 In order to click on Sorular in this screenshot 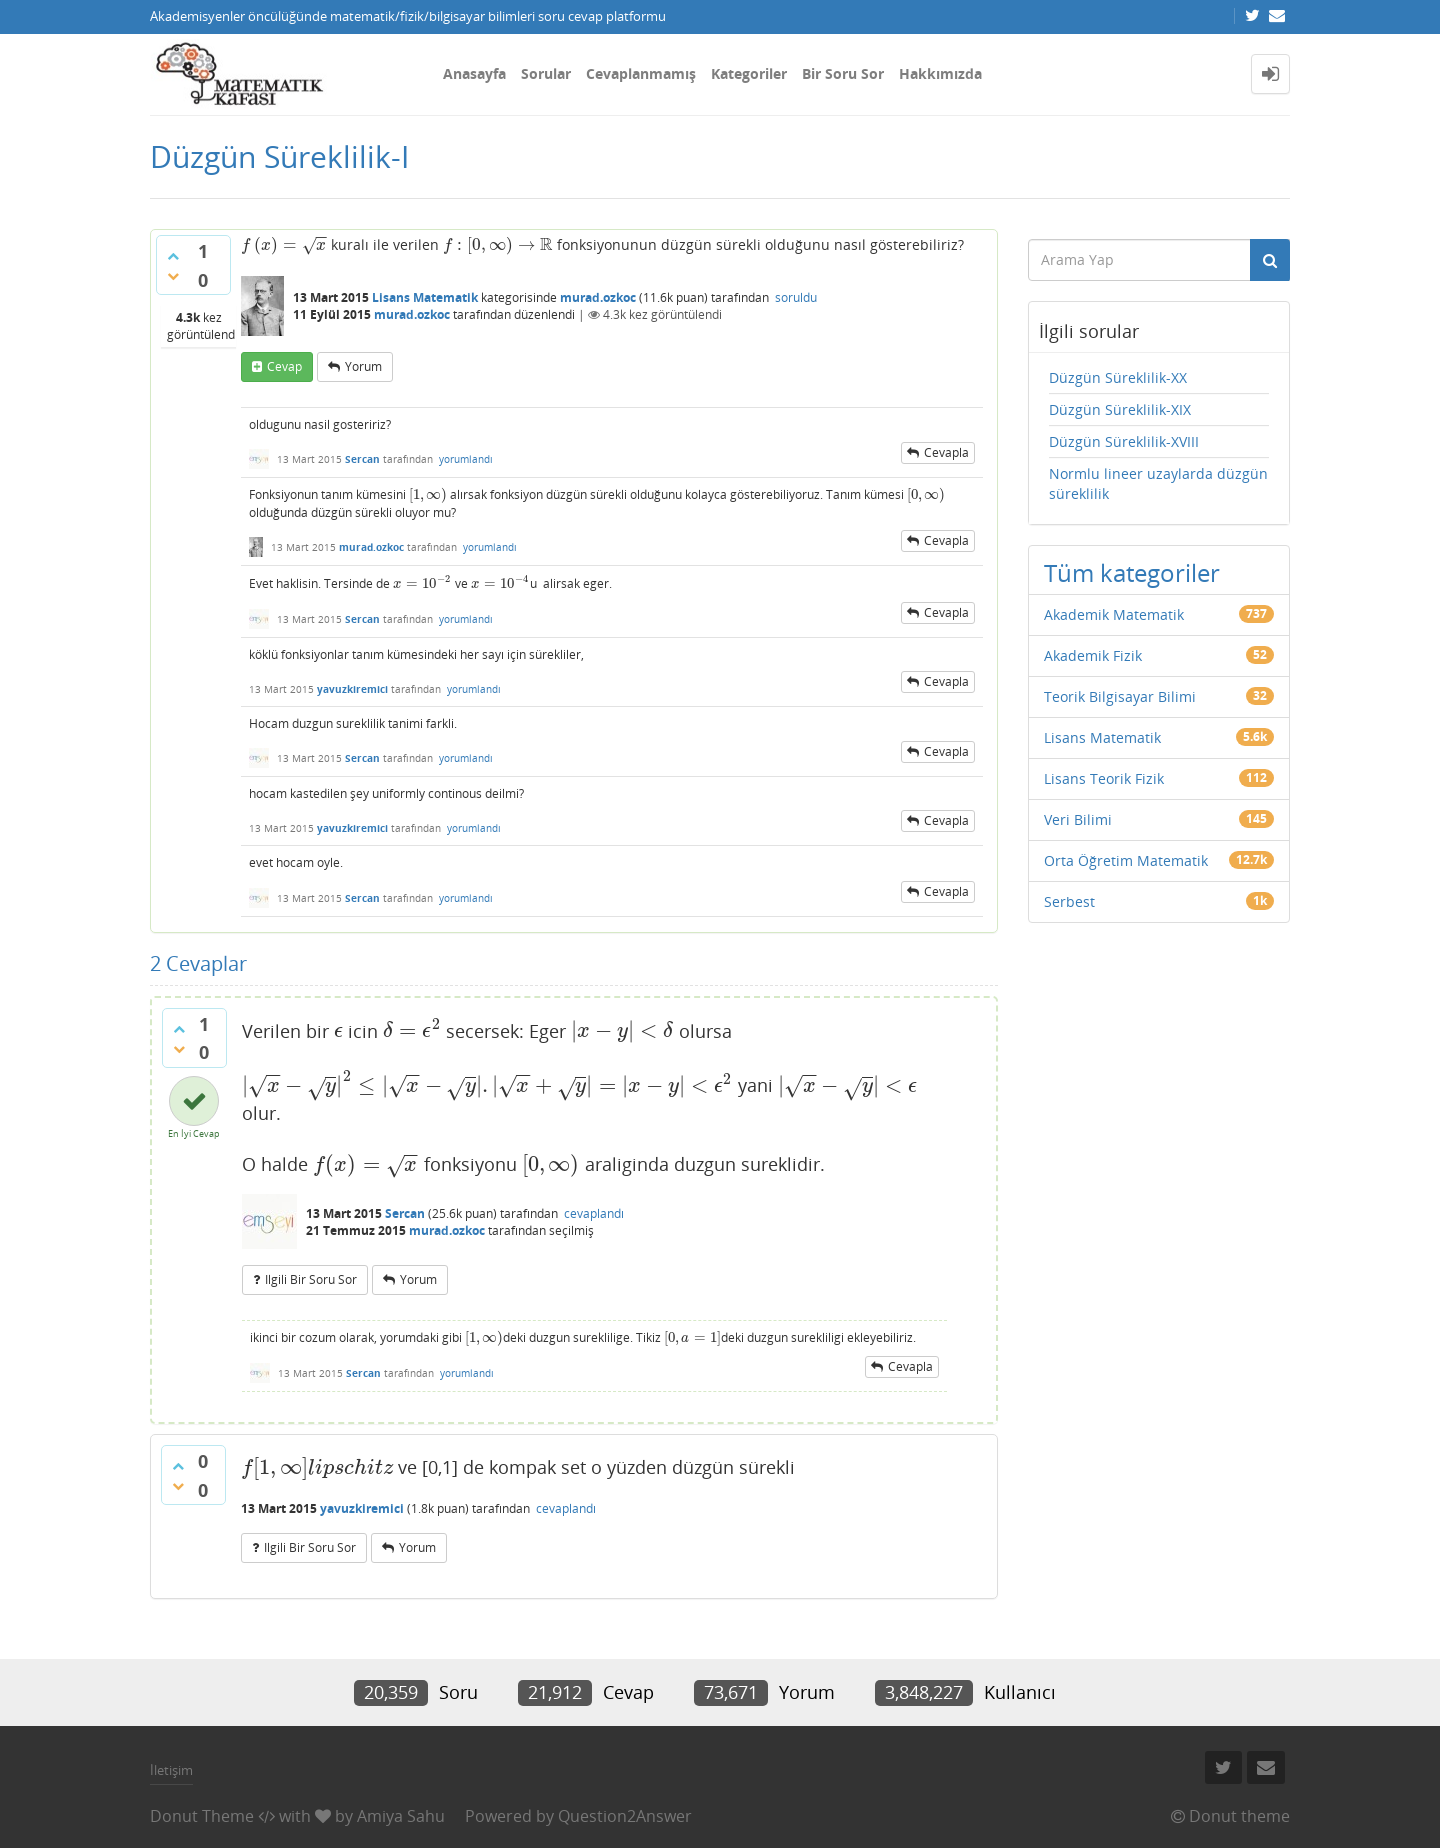, I will do `click(546, 73)`.